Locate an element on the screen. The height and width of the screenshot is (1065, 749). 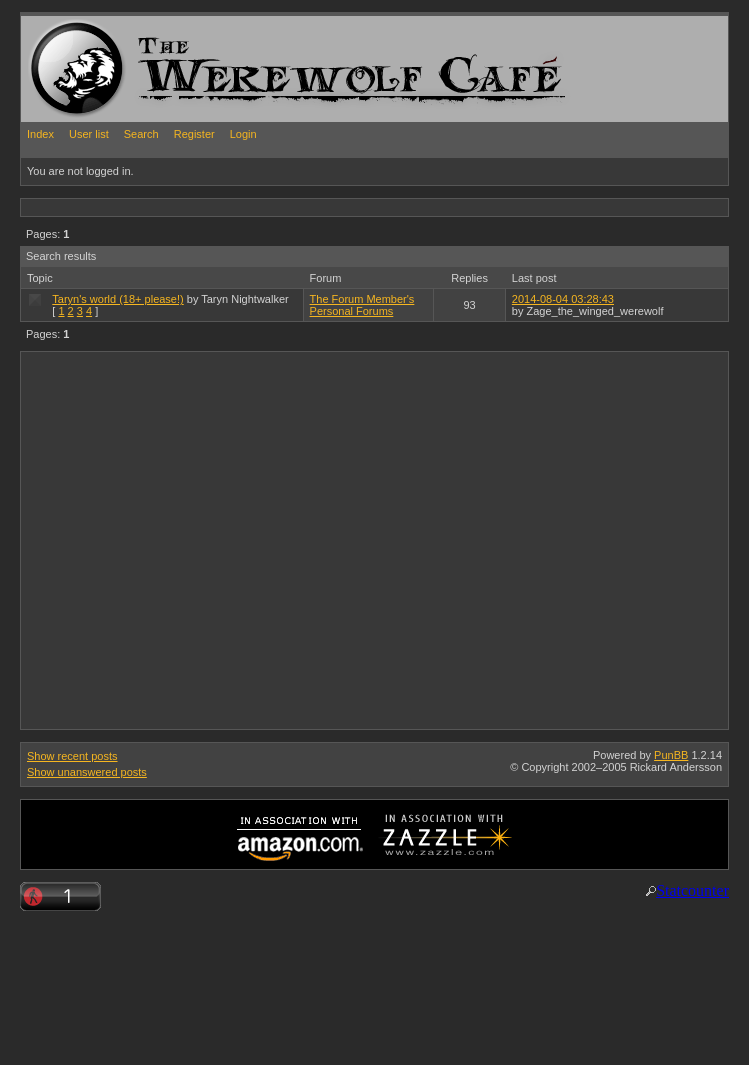
[Advertisement] is located at coordinates (187, 539).